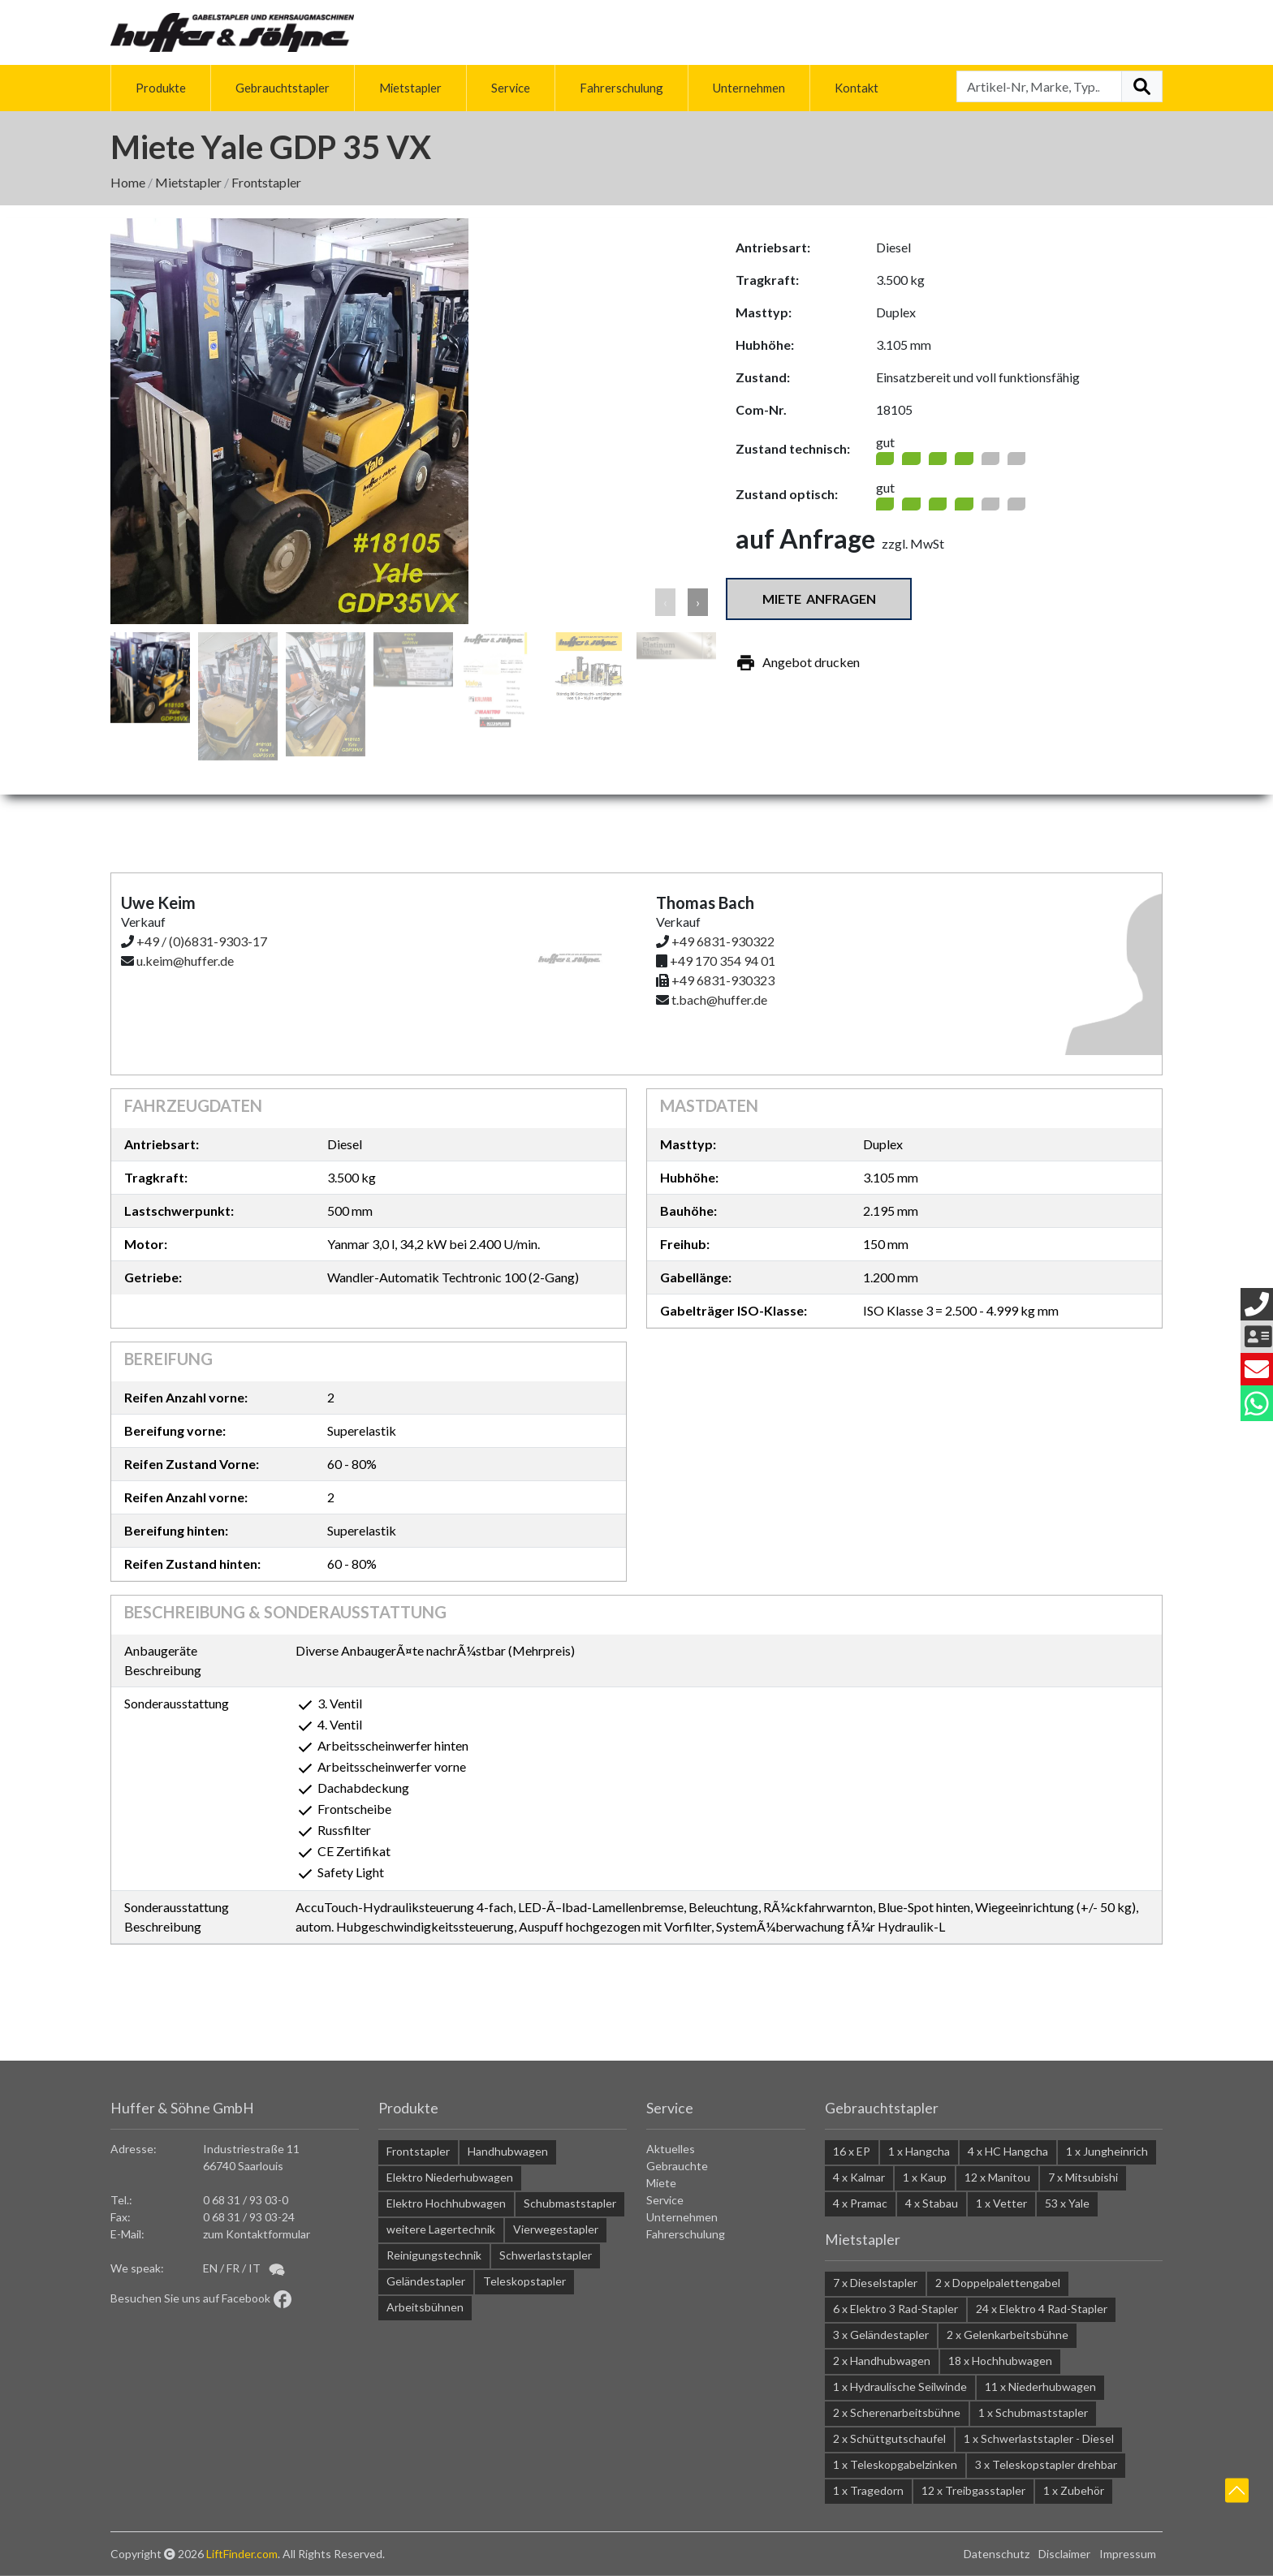 This screenshot has height=2576, width=1273. What do you see at coordinates (201, 941) in the screenshot?
I see `+49 / (0)6831-9303-17` at bounding box center [201, 941].